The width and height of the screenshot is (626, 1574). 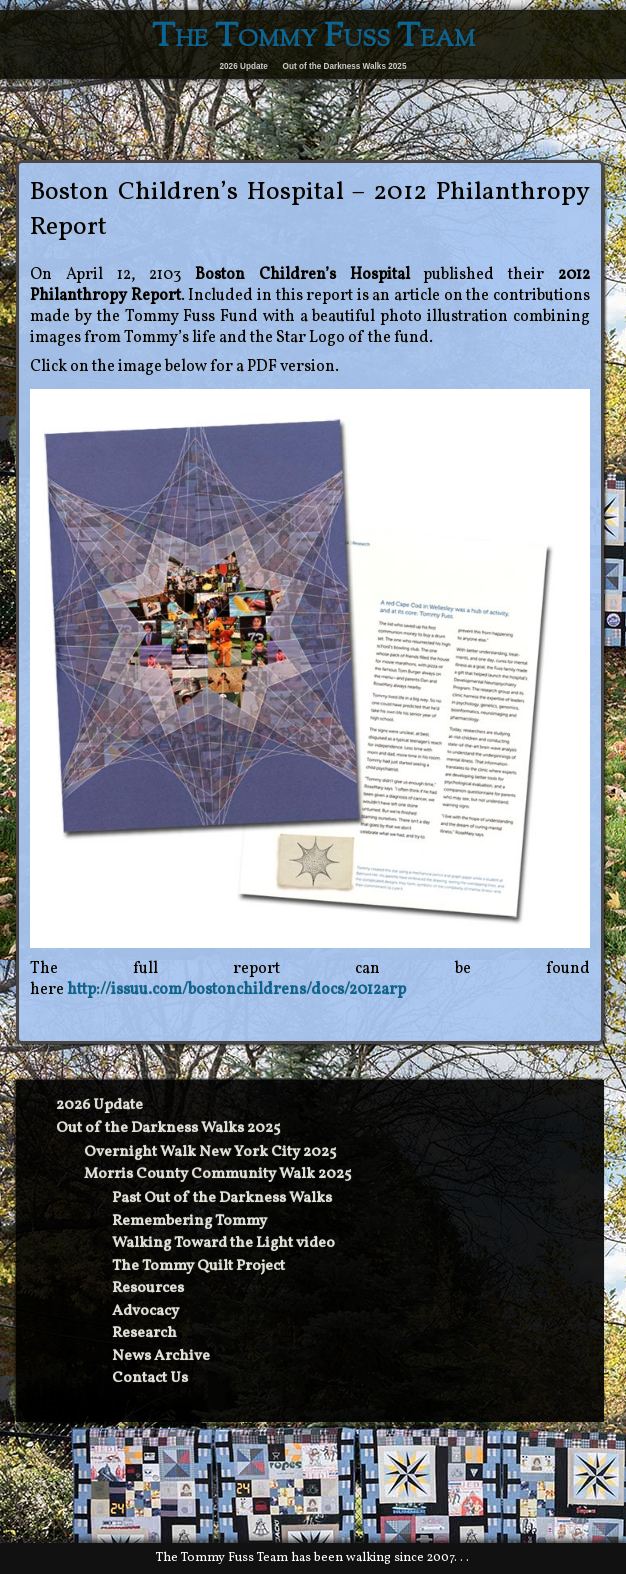 I want to click on Contact Us, so click(x=150, y=1378).